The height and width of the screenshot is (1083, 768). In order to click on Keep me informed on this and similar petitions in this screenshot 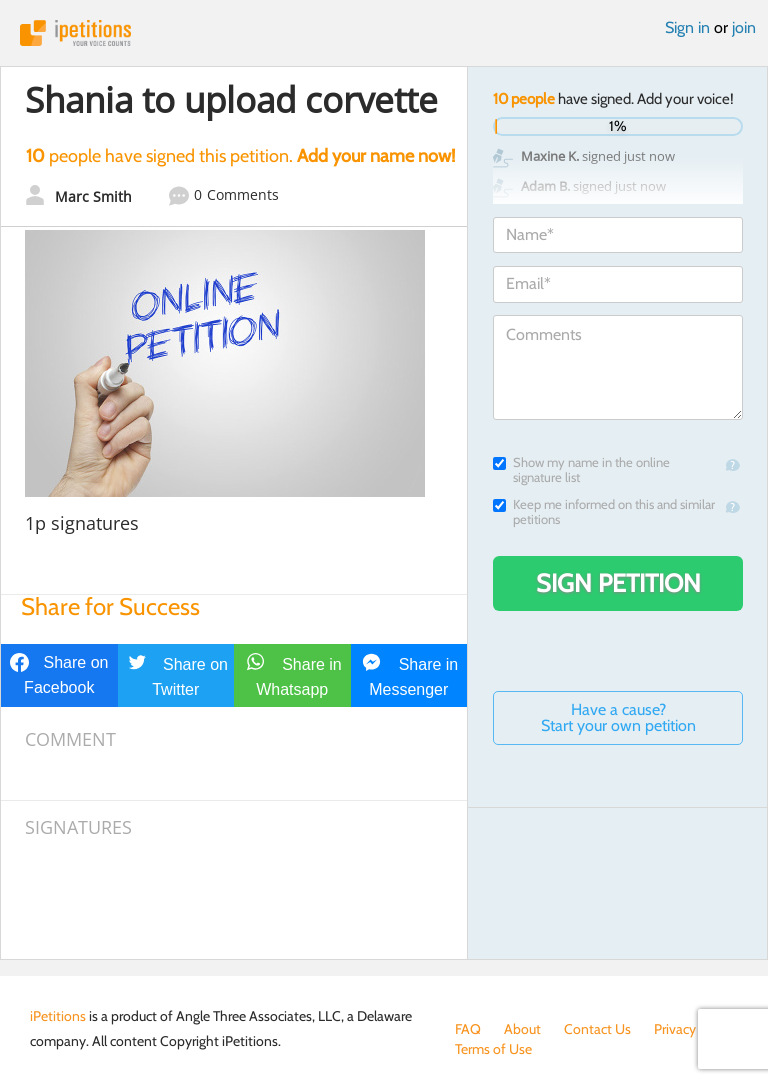, I will do `click(604, 512)`.